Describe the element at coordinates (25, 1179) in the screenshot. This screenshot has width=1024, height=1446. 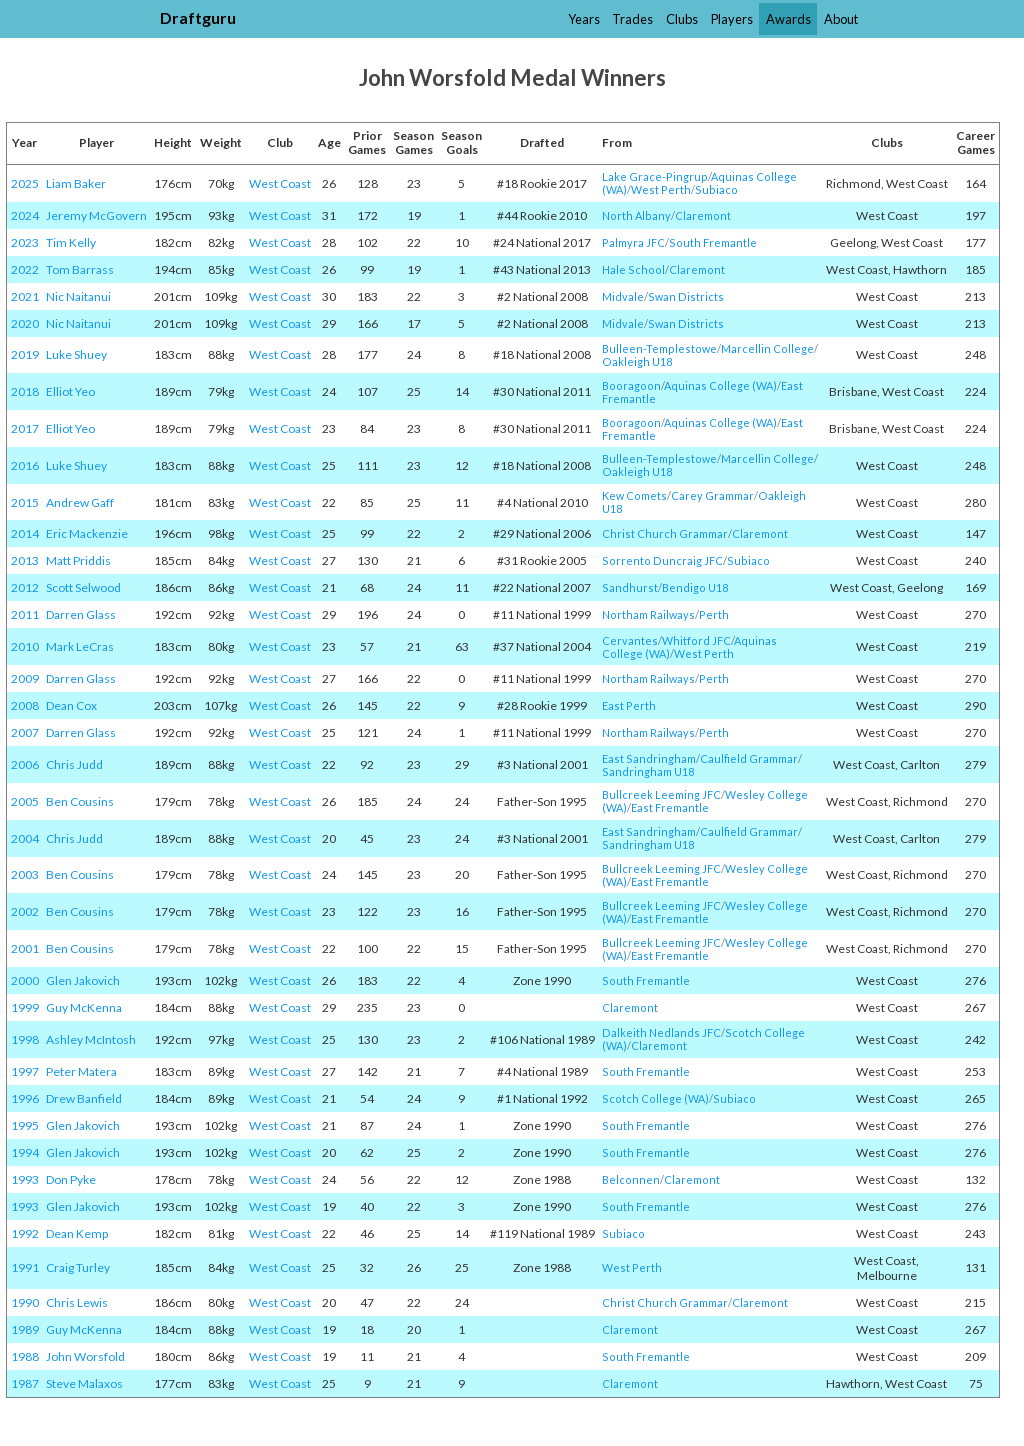
I see `1993` at that location.